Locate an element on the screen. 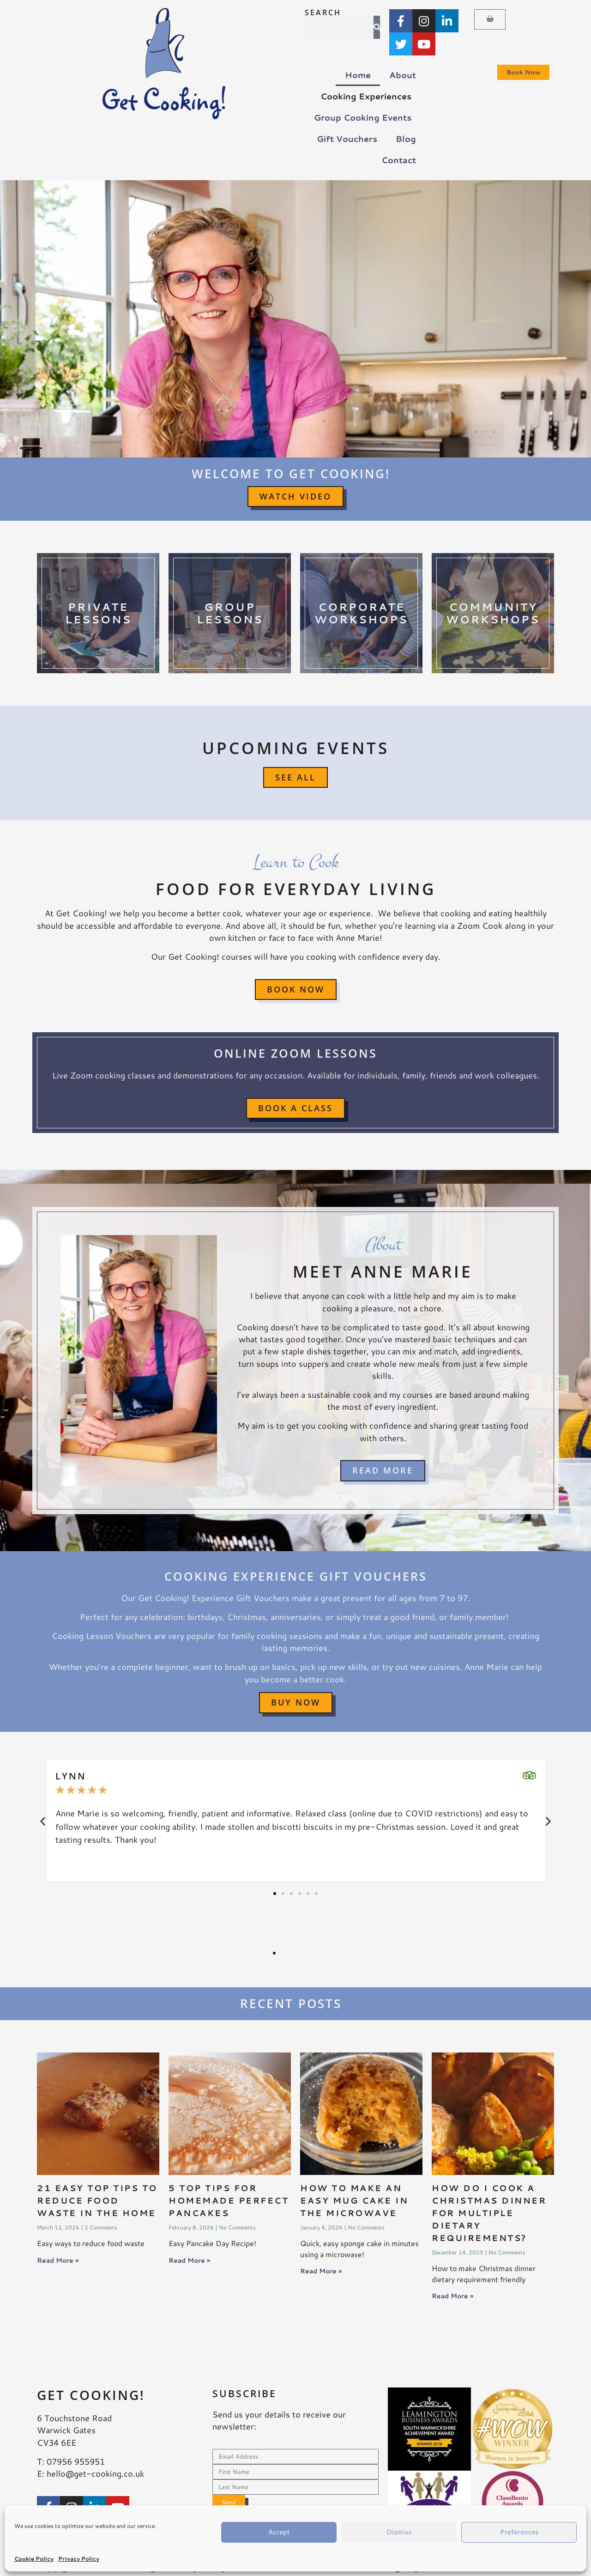 The image size is (591, 2576). Cookie Policy is located at coordinates (34, 2559).